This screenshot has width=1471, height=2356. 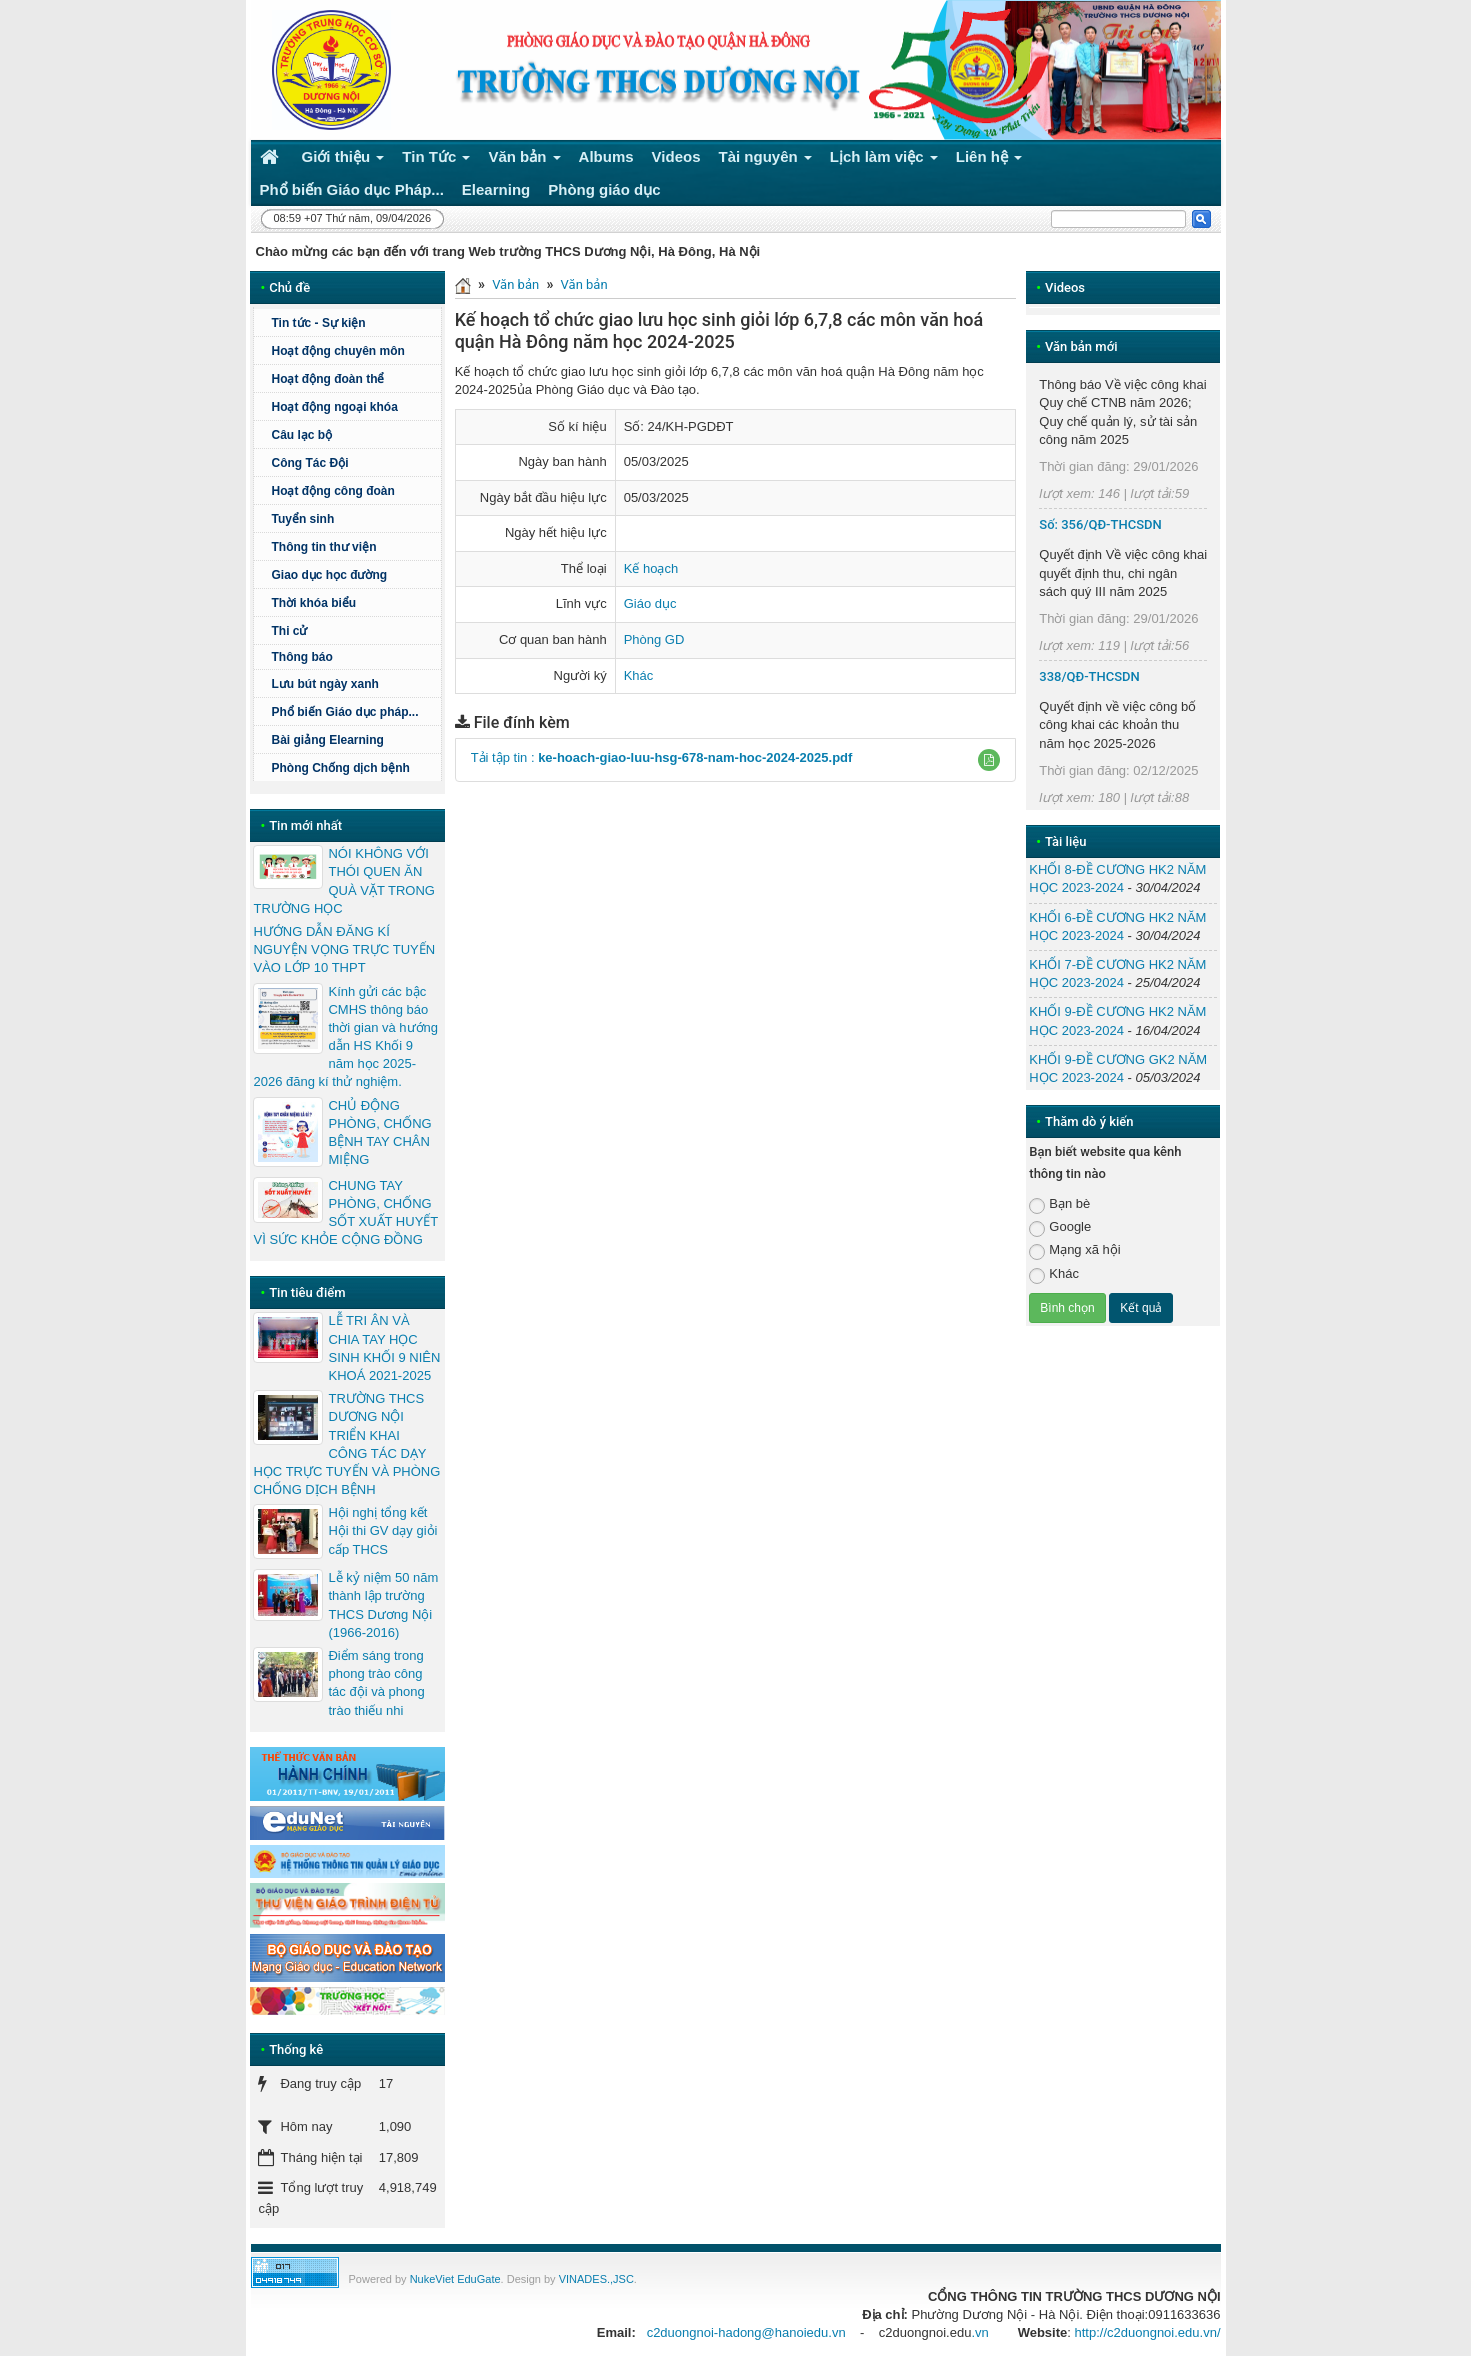 I want to click on HƯỚNG DẪN ĐĂNG KÍ NGUYỆN VỌNG TRỰC TUYẾN VÀO LỚP 10 THPT, so click(x=344, y=949).